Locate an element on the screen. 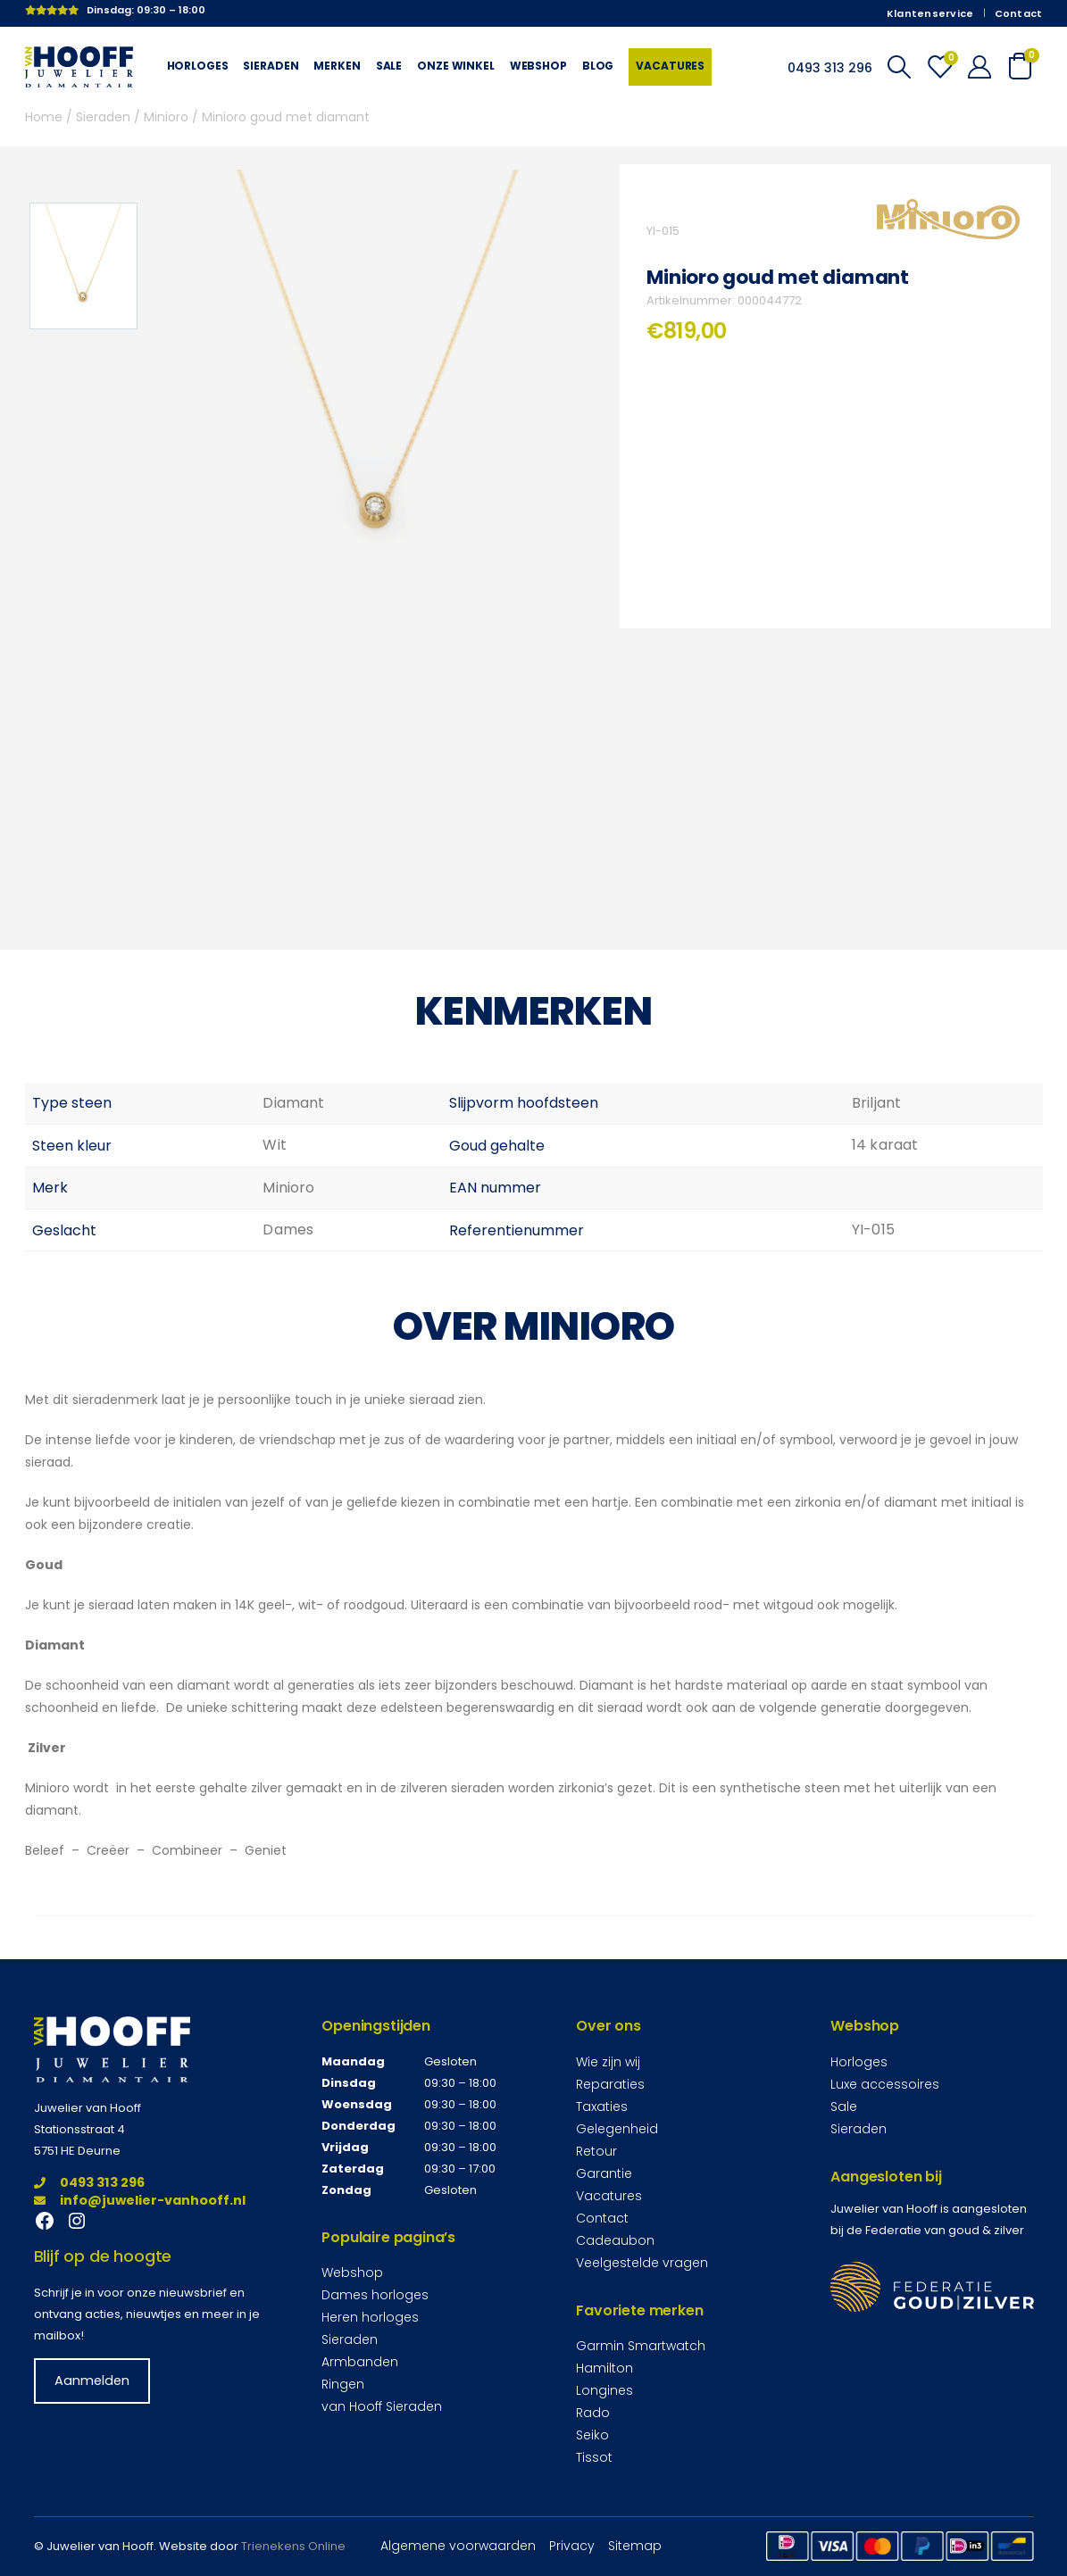 The height and width of the screenshot is (2576, 1067). 0493 313 296 is located at coordinates (89, 2182).